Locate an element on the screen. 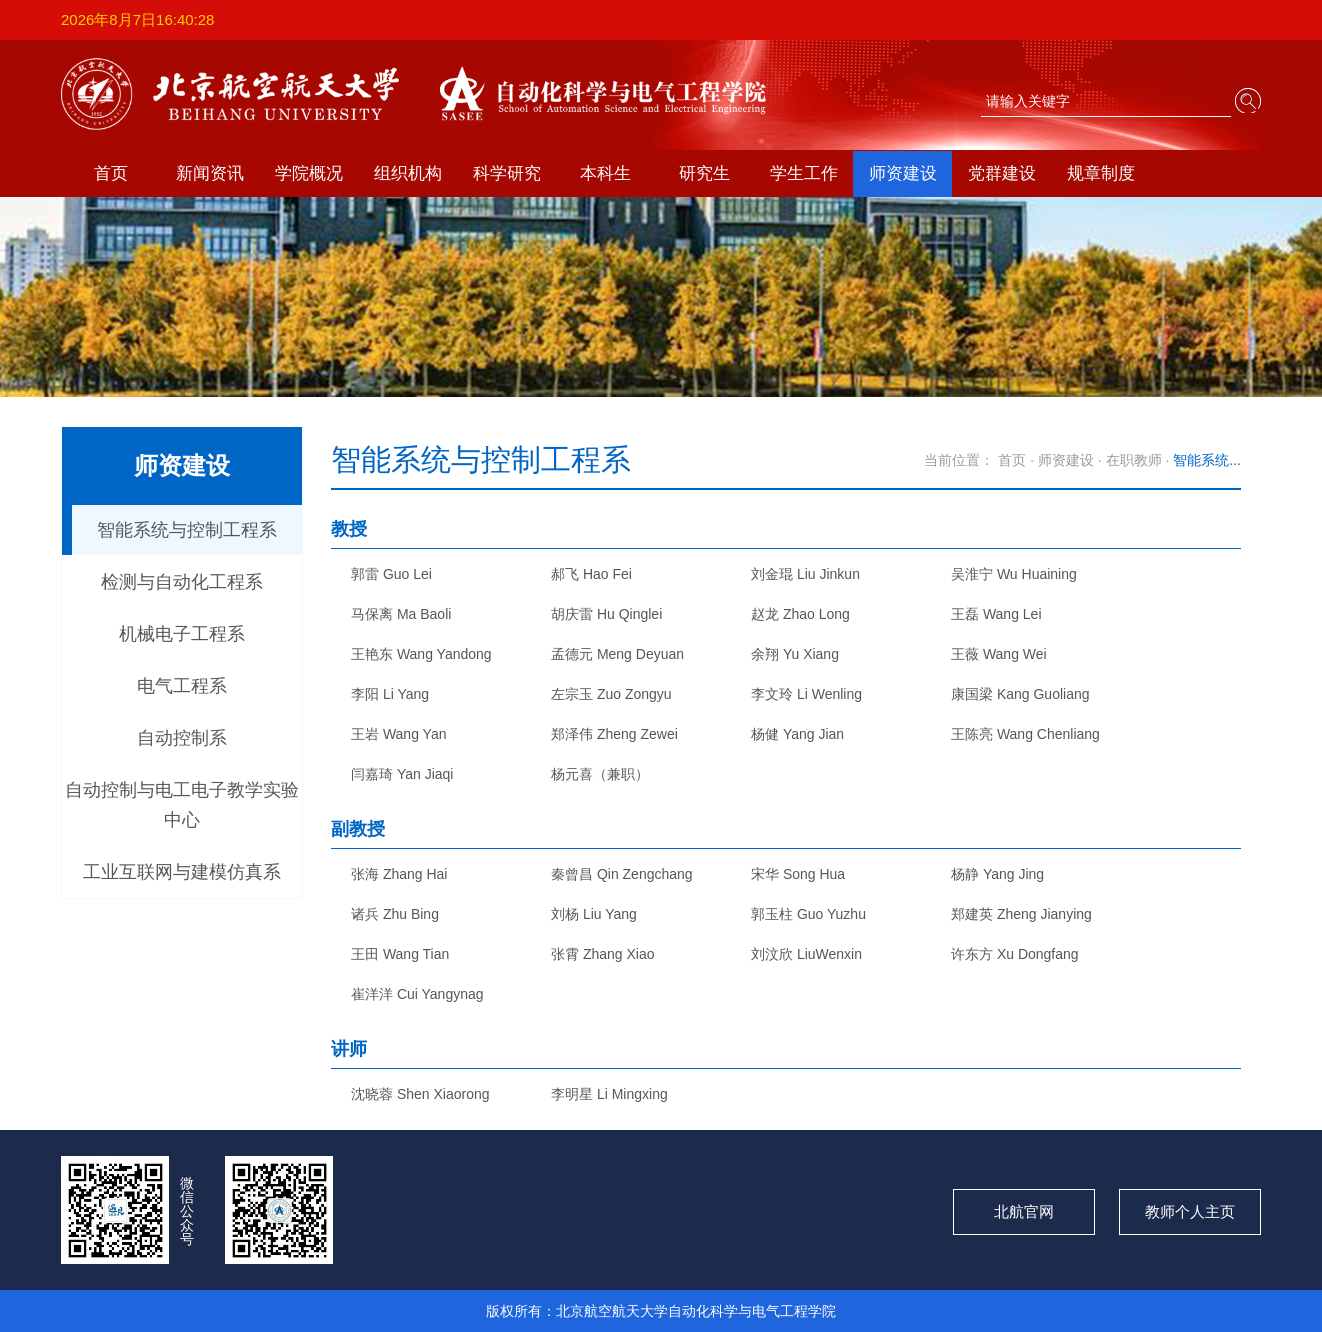 This screenshot has width=1322, height=1332. 智能系统与控制工程系 is located at coordinates (187, 530).